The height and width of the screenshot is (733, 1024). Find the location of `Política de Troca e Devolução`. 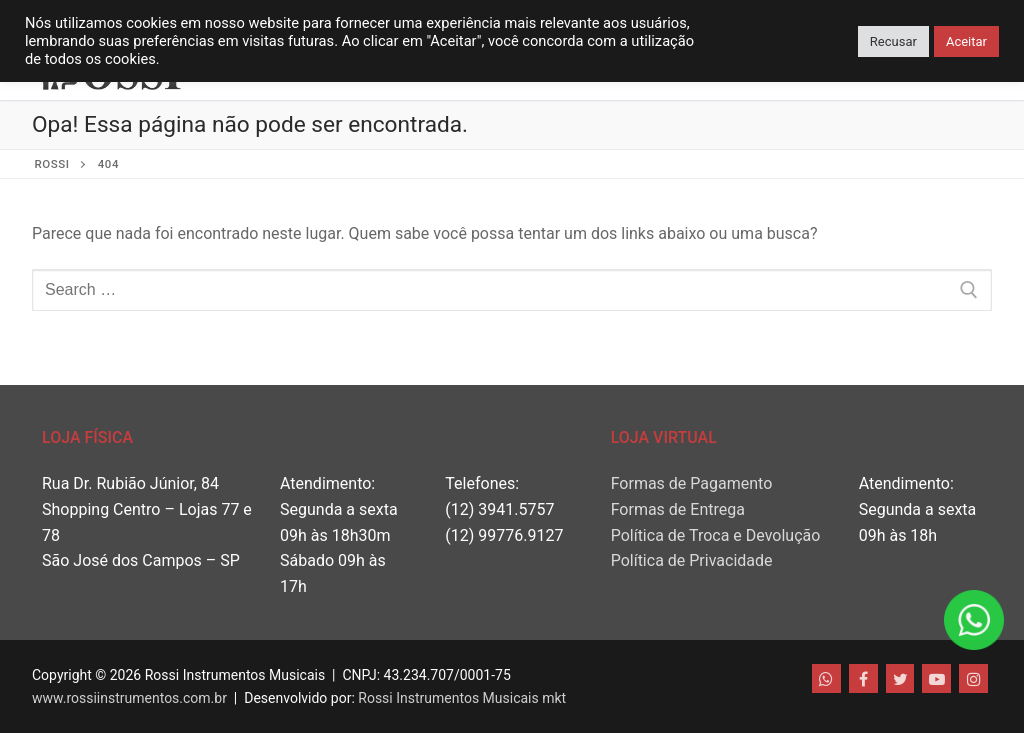

Política de Troca e Devolução is located at coordinates (716, 535).